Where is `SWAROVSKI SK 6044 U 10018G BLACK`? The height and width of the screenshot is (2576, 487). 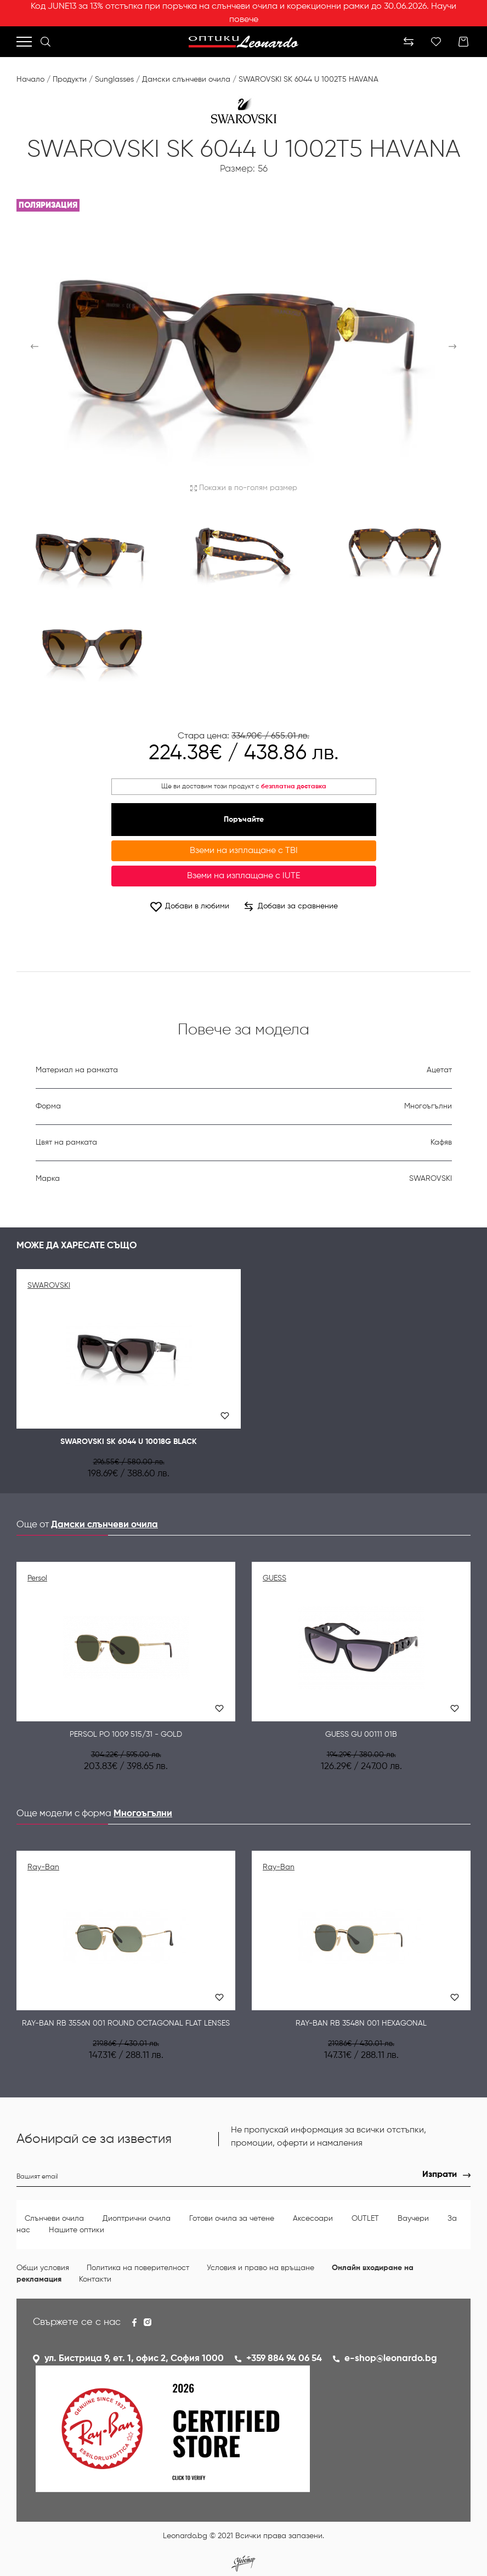
SWAROVSKI SK 6044 U 10018G BLACK is located at coordinates (128, 1442).